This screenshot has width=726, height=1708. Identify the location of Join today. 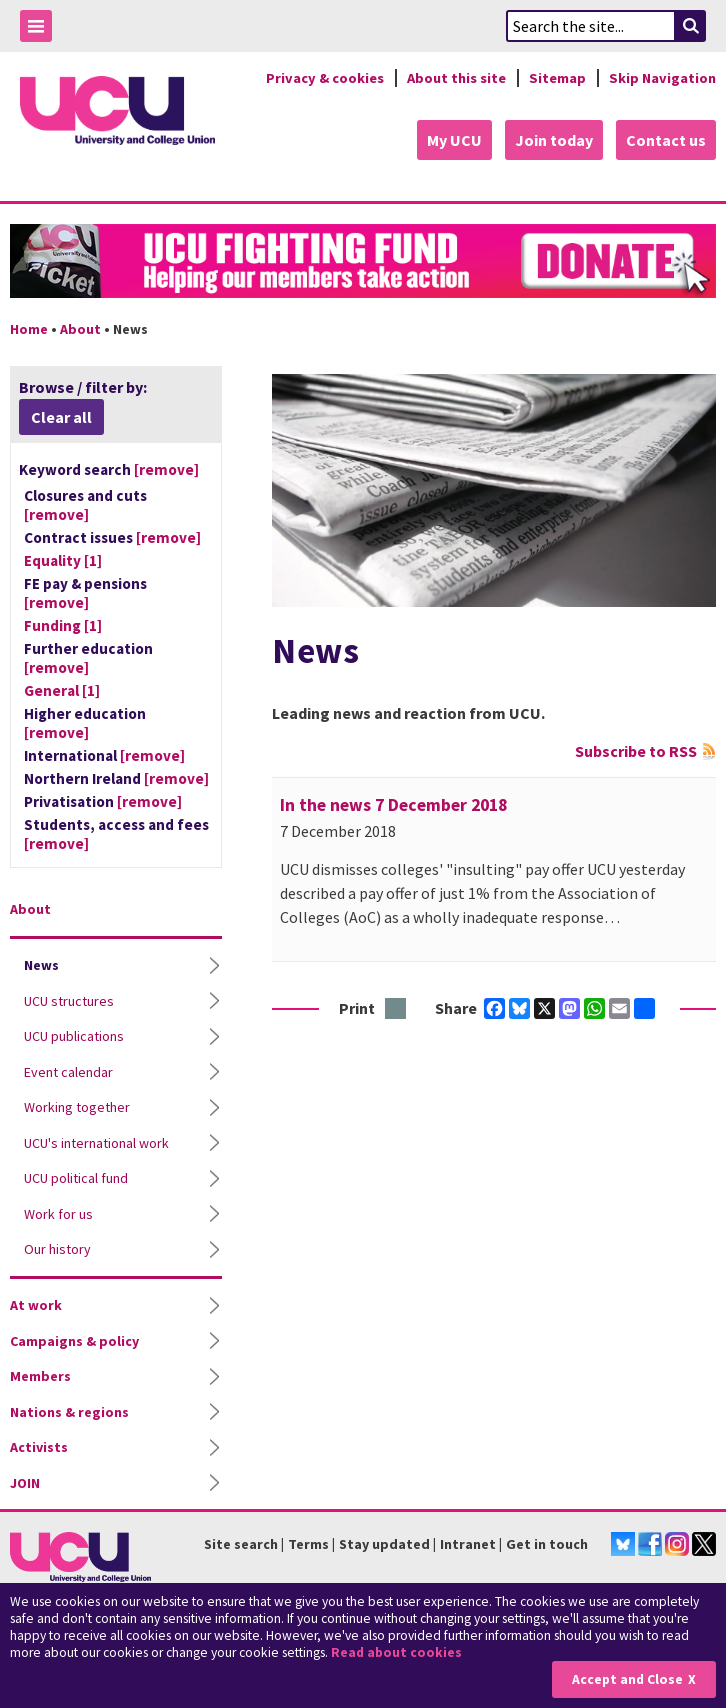
(554, 140).